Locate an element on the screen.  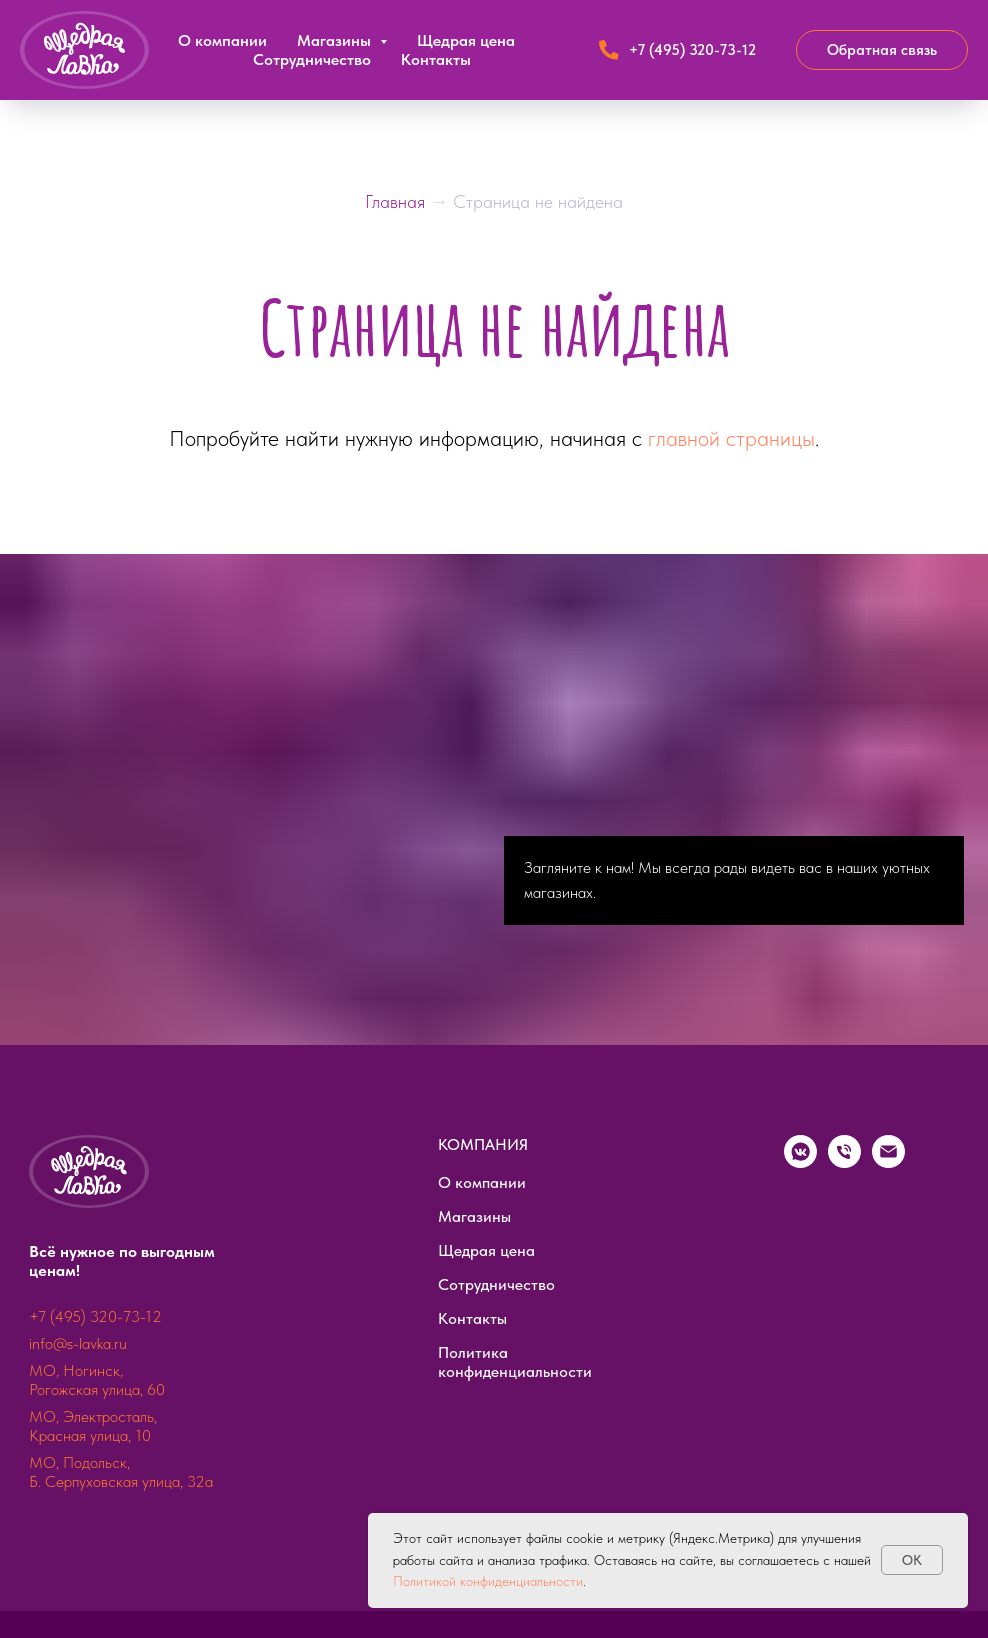
Политика конфиденциальности is located at coordinates (515, 1362).